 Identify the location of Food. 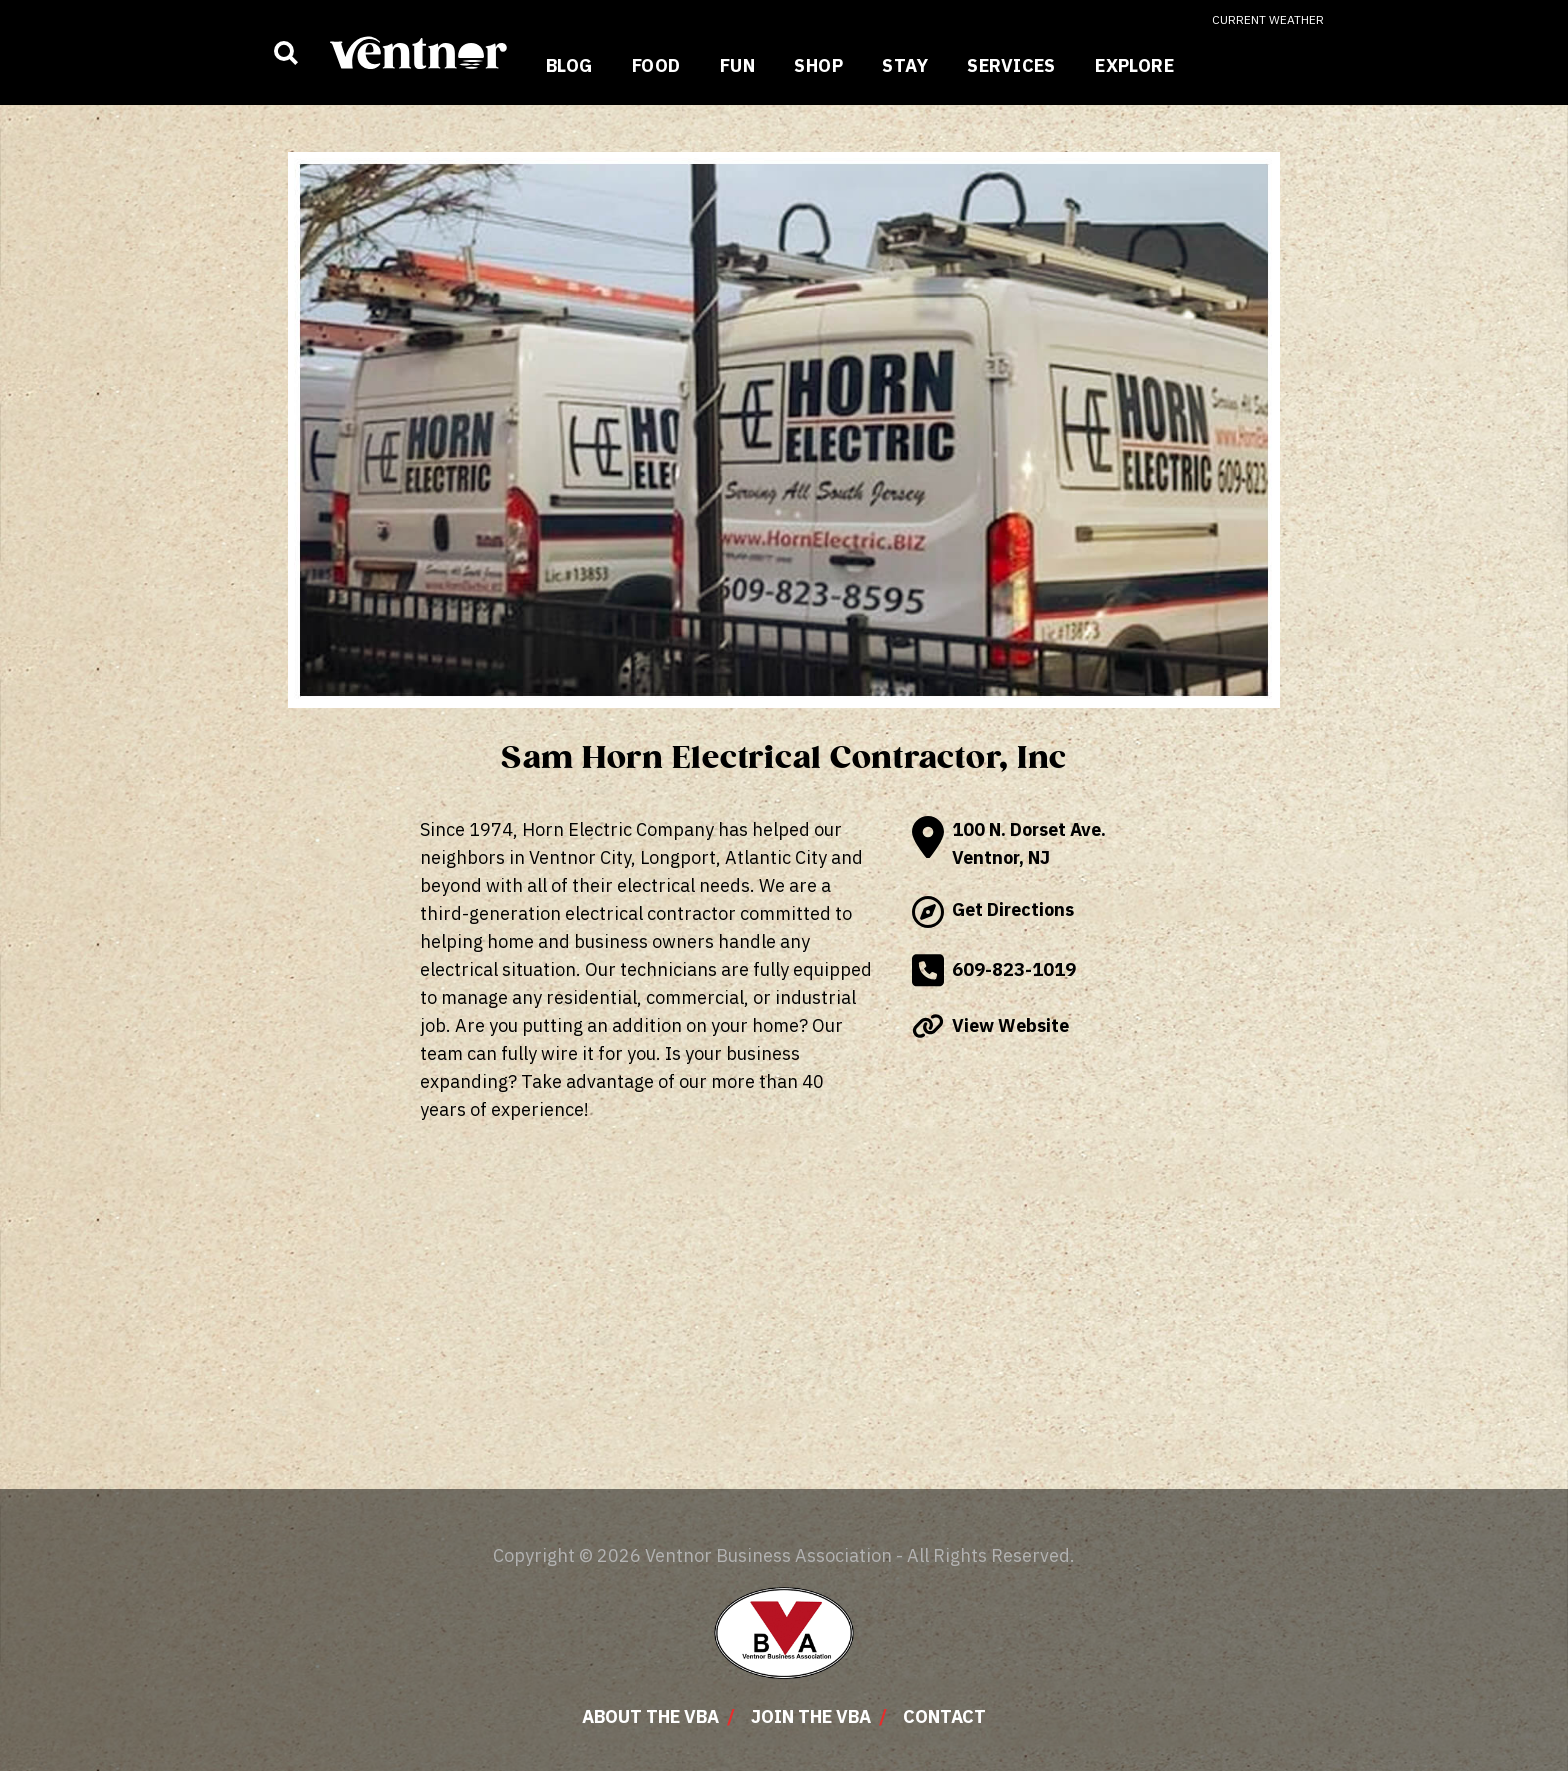
(656, 65).